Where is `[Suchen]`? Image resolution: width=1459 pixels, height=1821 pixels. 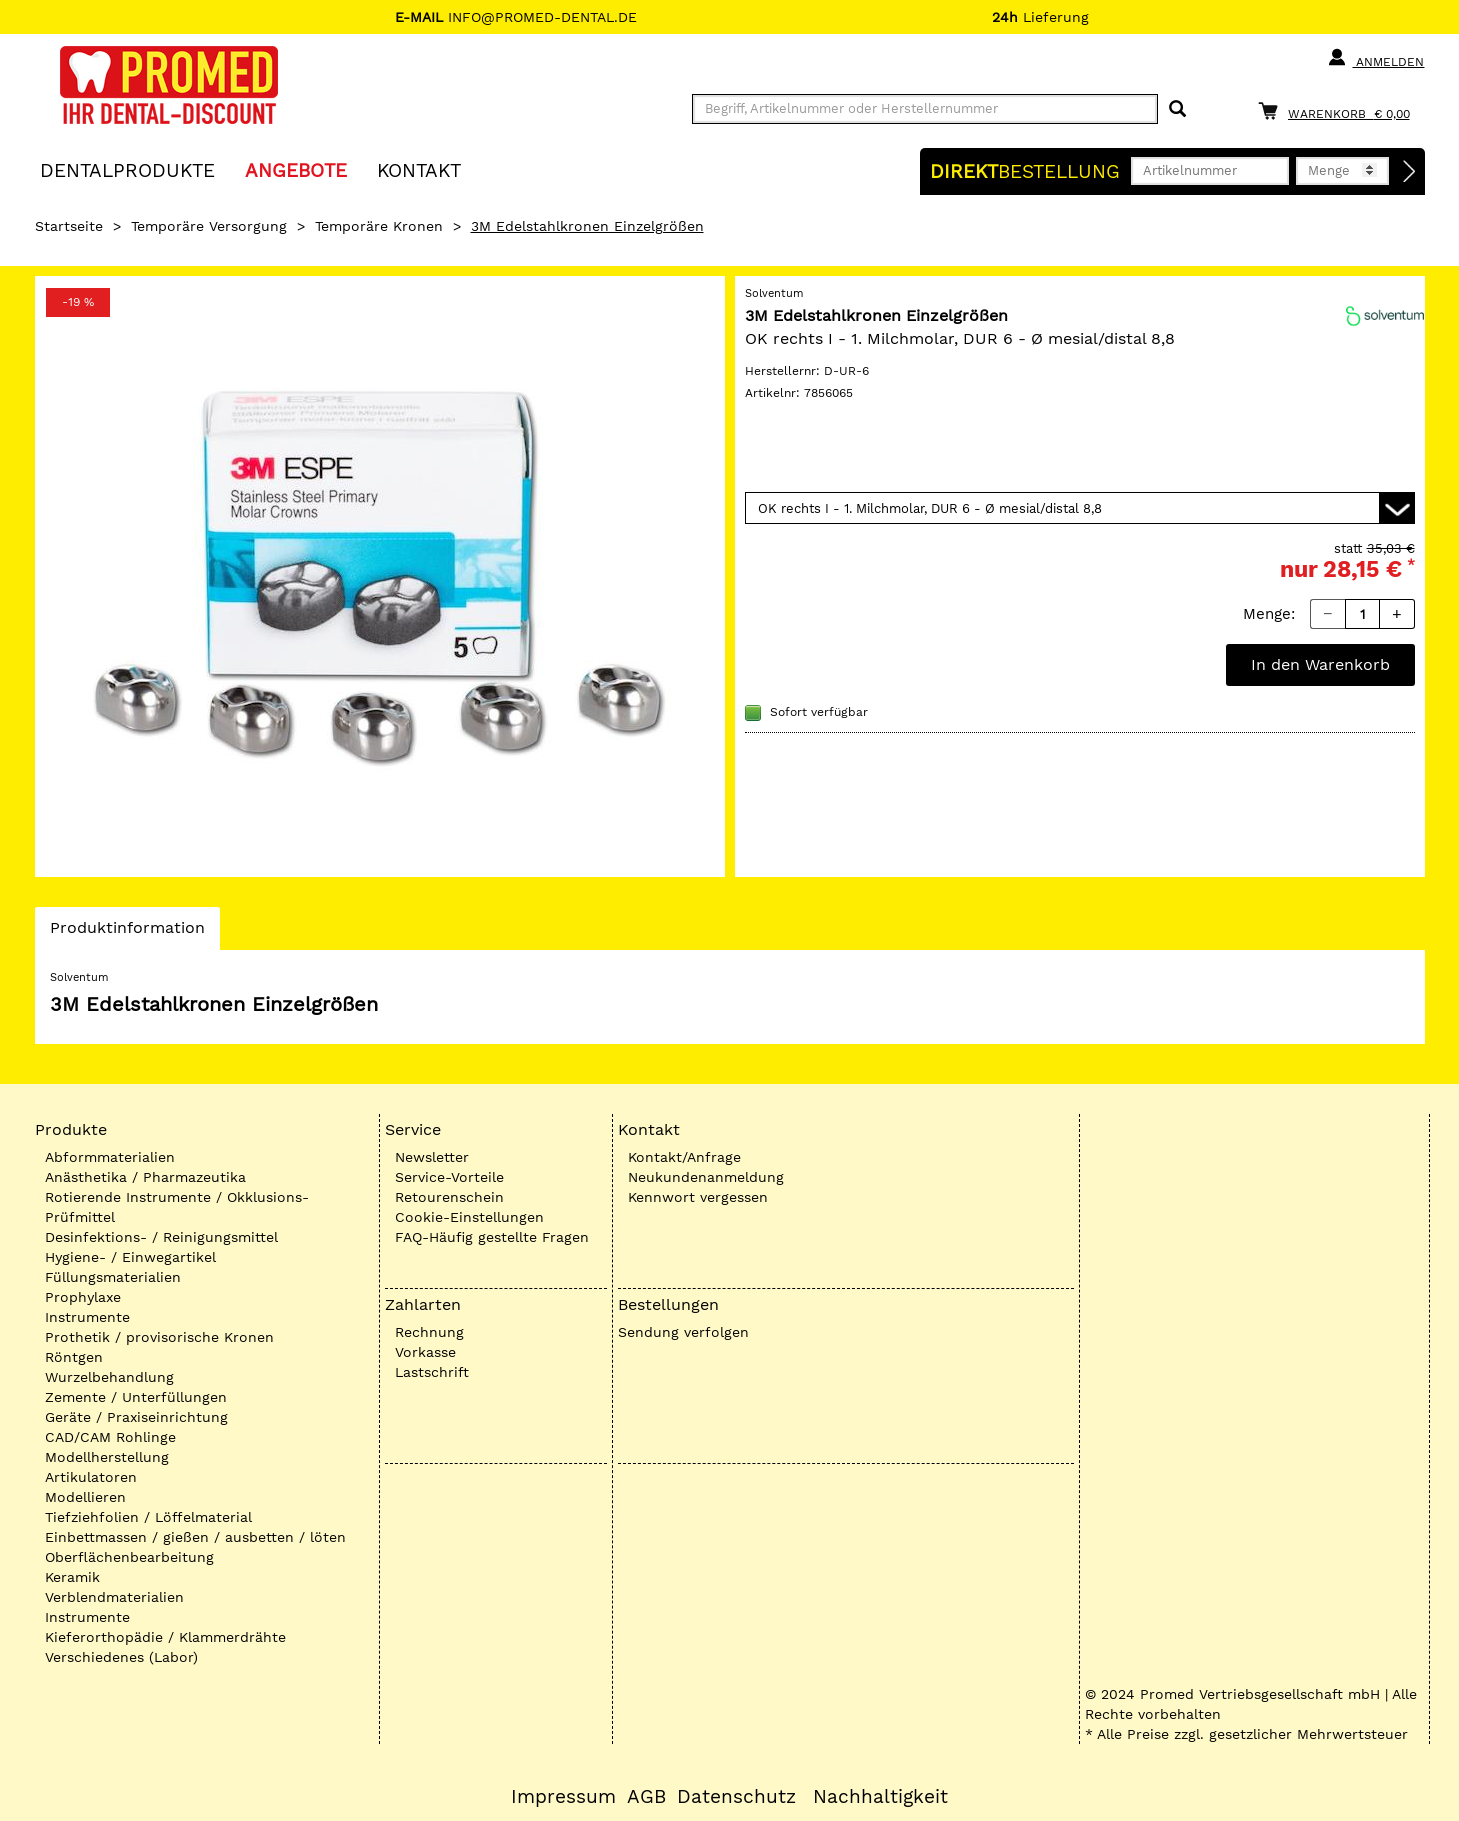
[Suchen] is located at coordinates (1177, 109).